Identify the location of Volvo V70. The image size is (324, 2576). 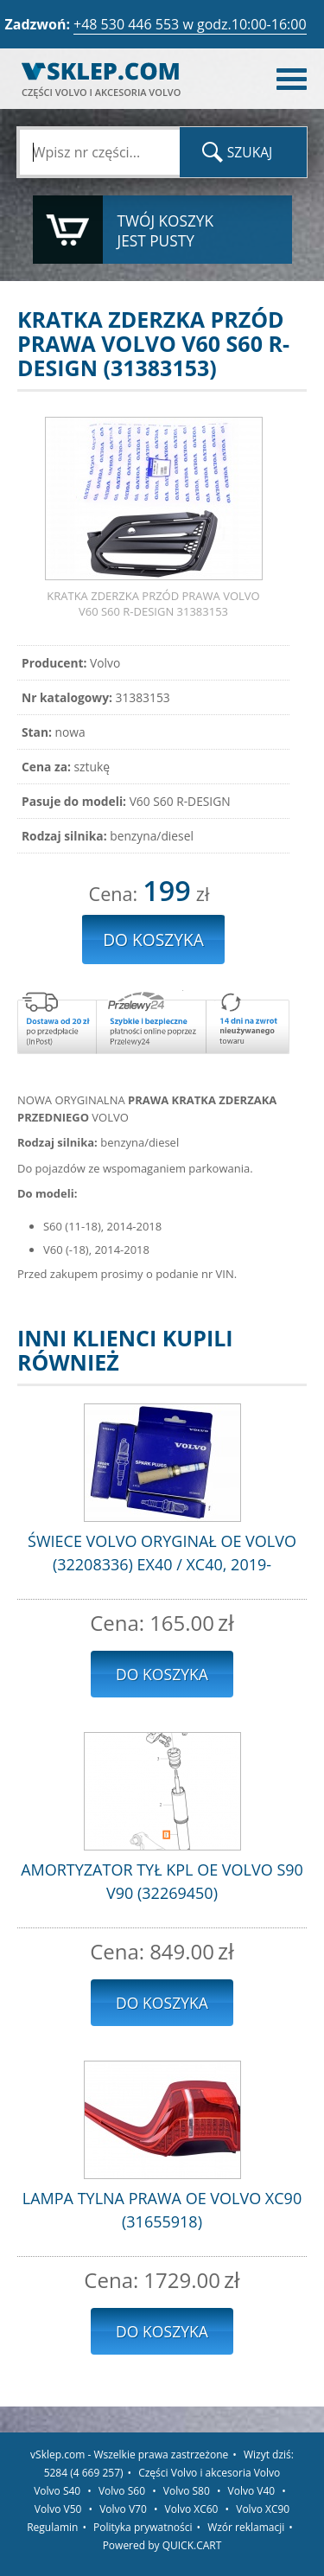
(123, 2509).